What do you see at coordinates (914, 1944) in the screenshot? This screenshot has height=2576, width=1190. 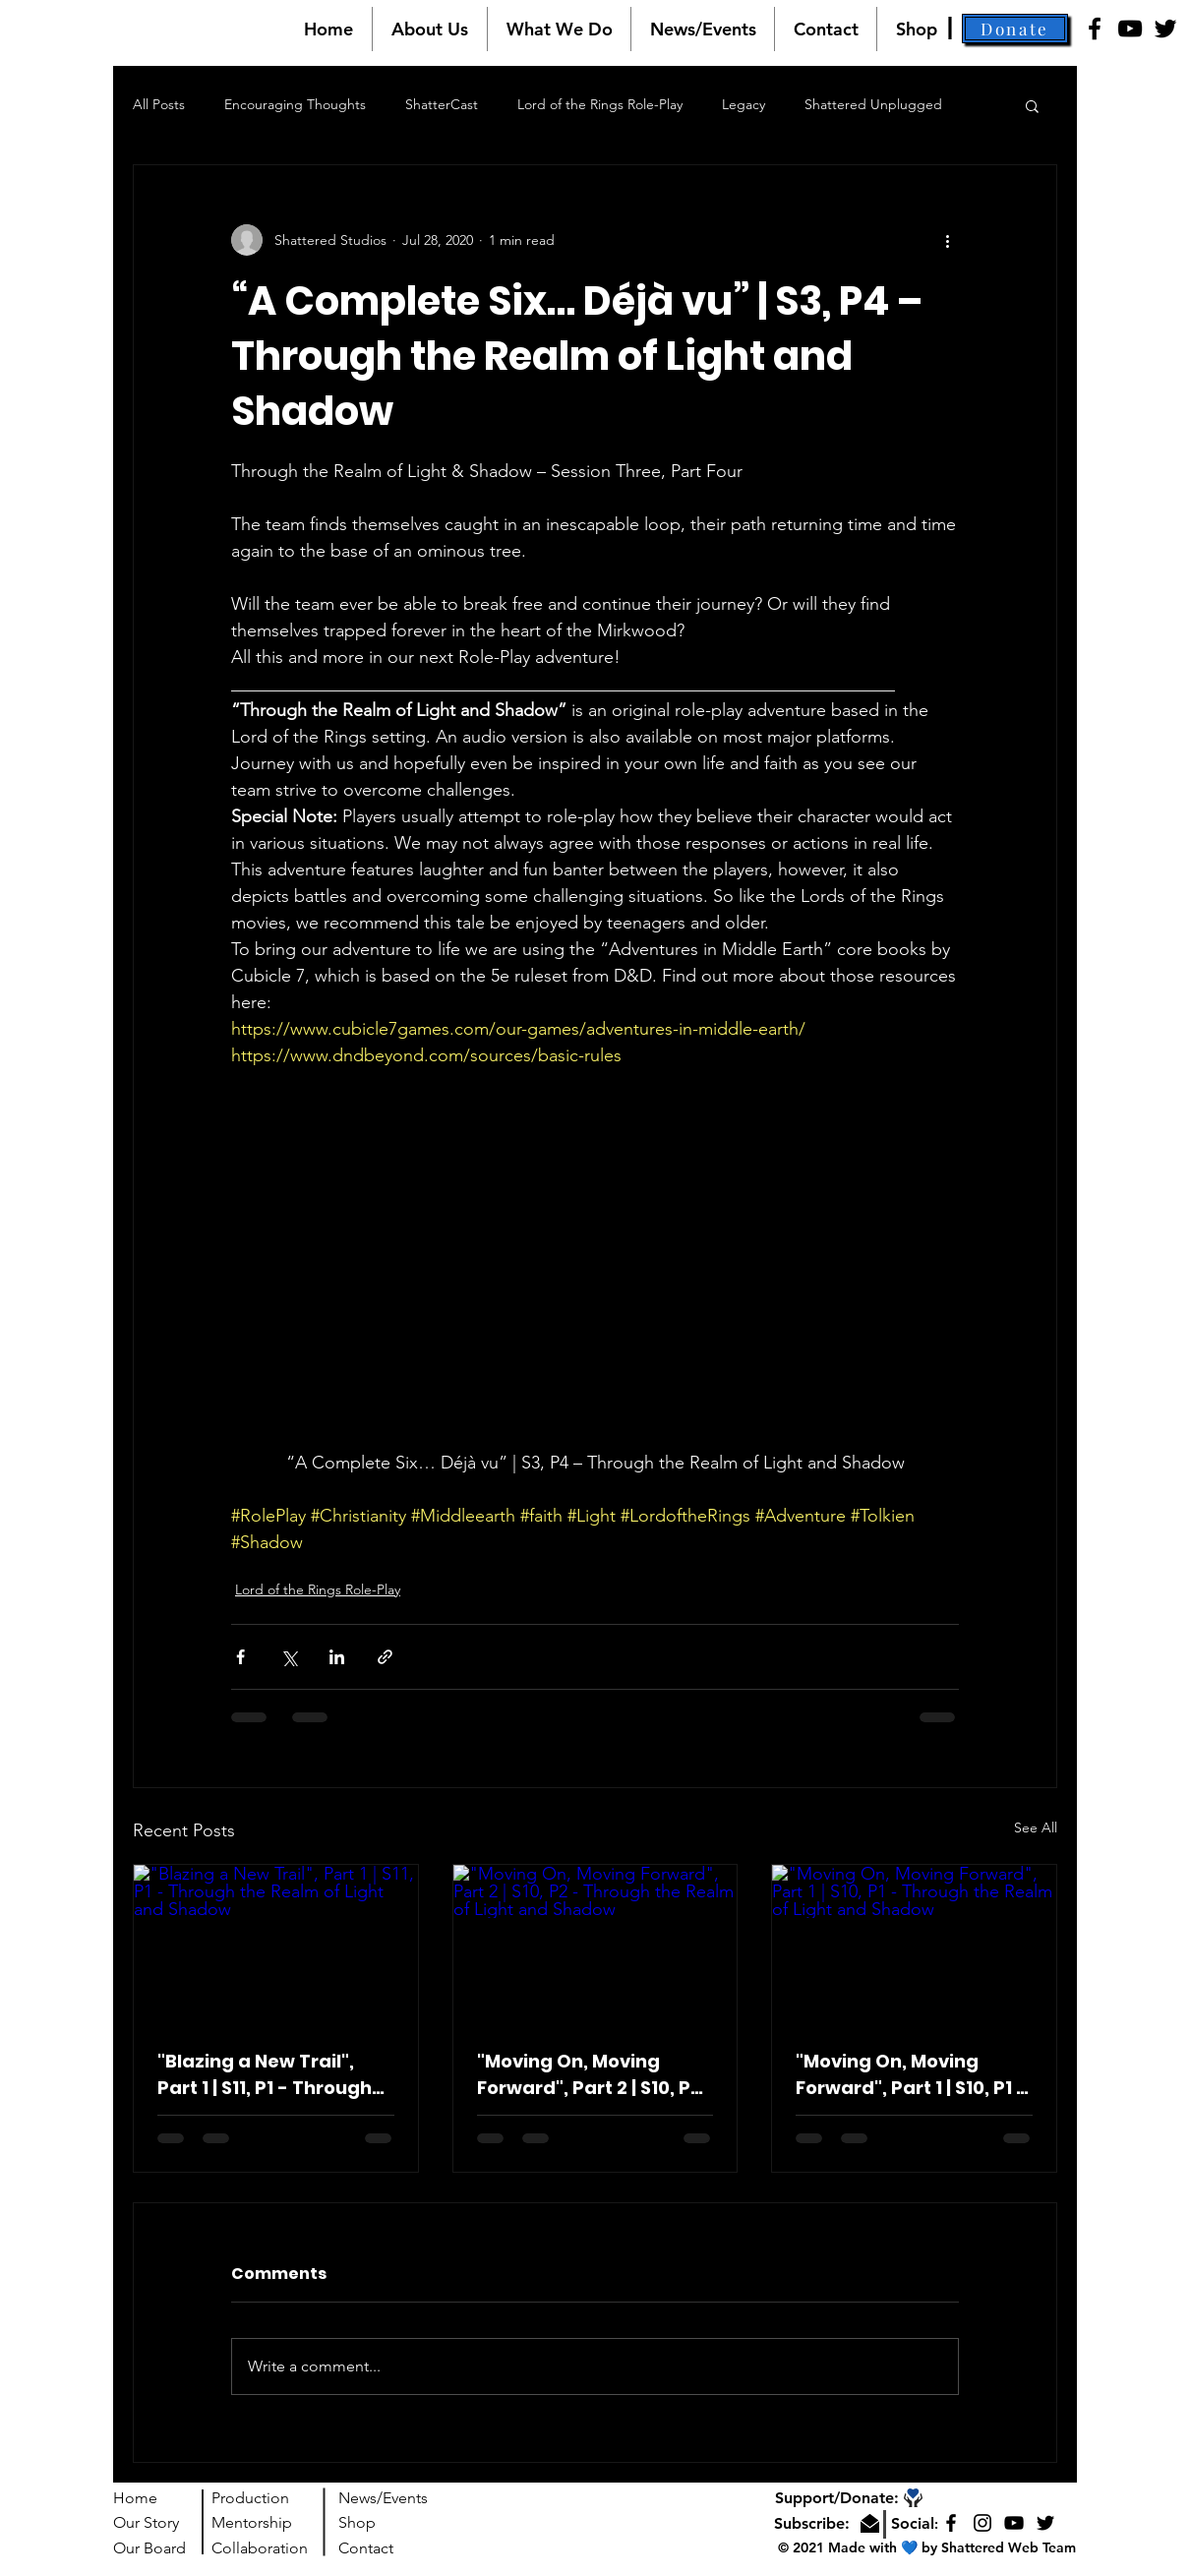 I see `["Moving On, Moving Forward", Part 1 | S10, P1 - Through the Realm of Light and Shadow]` at bounding box center [914, 1944].